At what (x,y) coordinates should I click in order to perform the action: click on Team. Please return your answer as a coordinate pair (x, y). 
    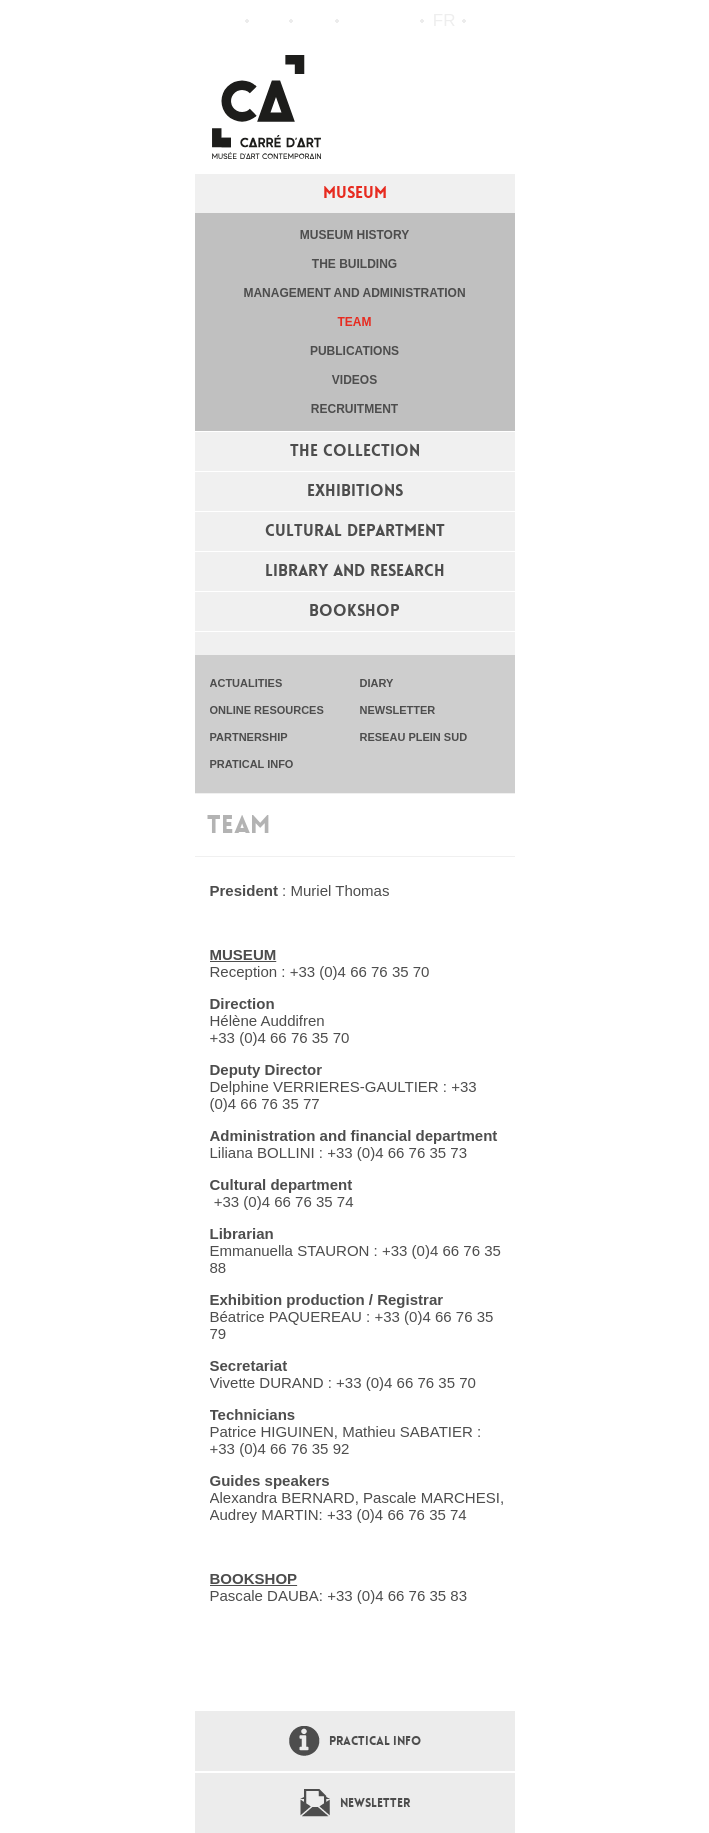
    Looking at the image, I should click on (355, 322).